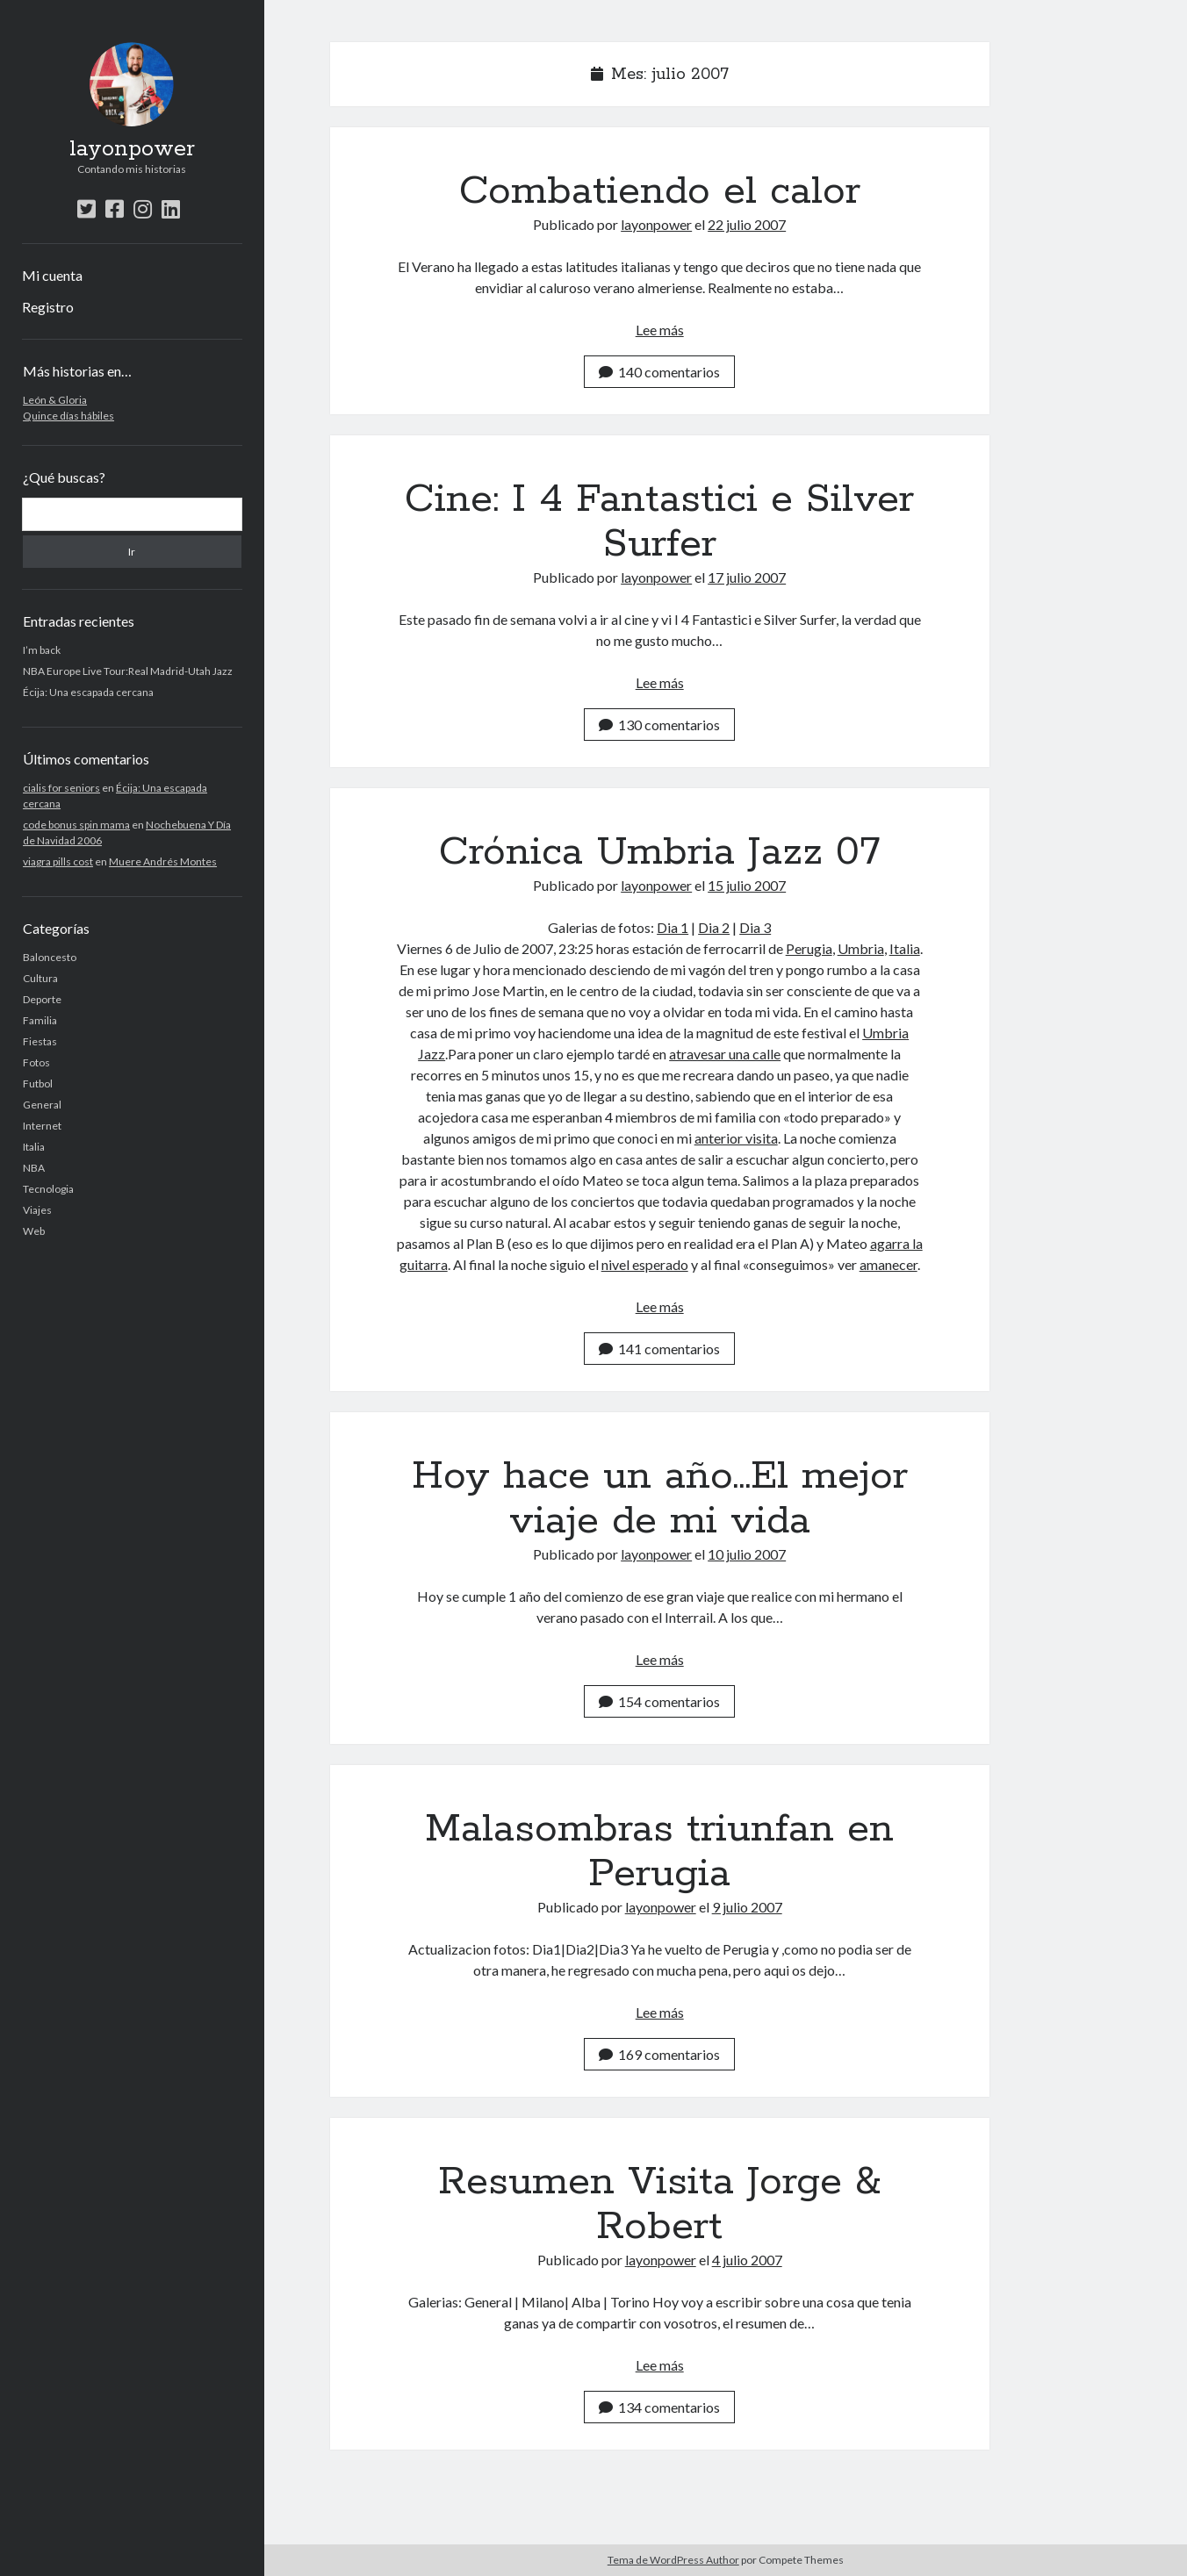 The image size is (1187, 2576). I want to click on 154 comentarios, so click(659, 1701).